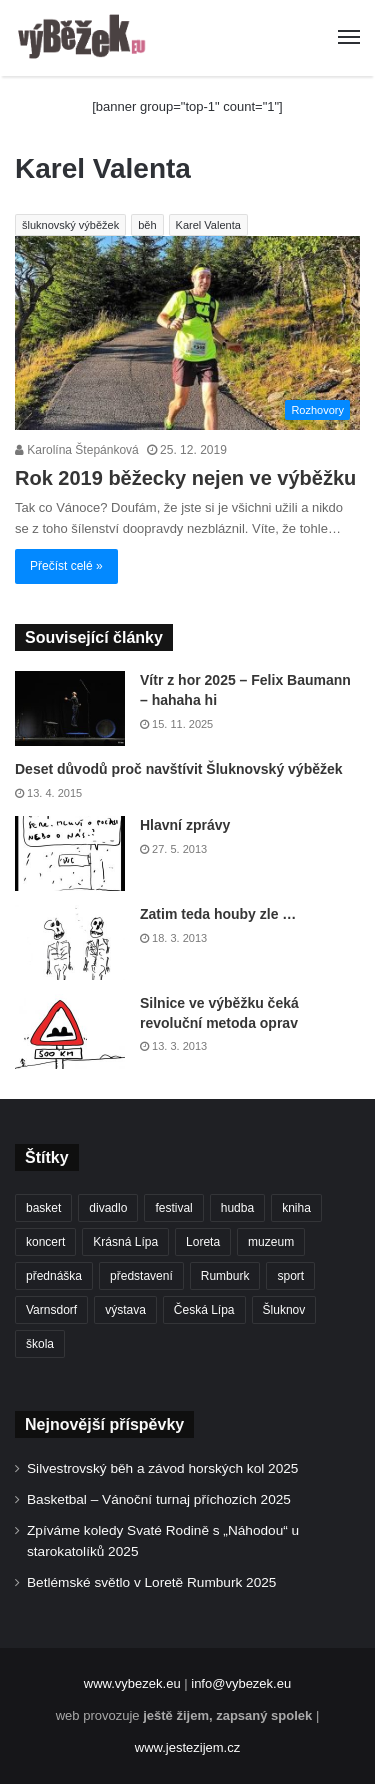 This screenshot has width=375, height=1784. I want to click on Varnsdorf [Varnsdorf (3 324 položek)], so click(51, 1310).